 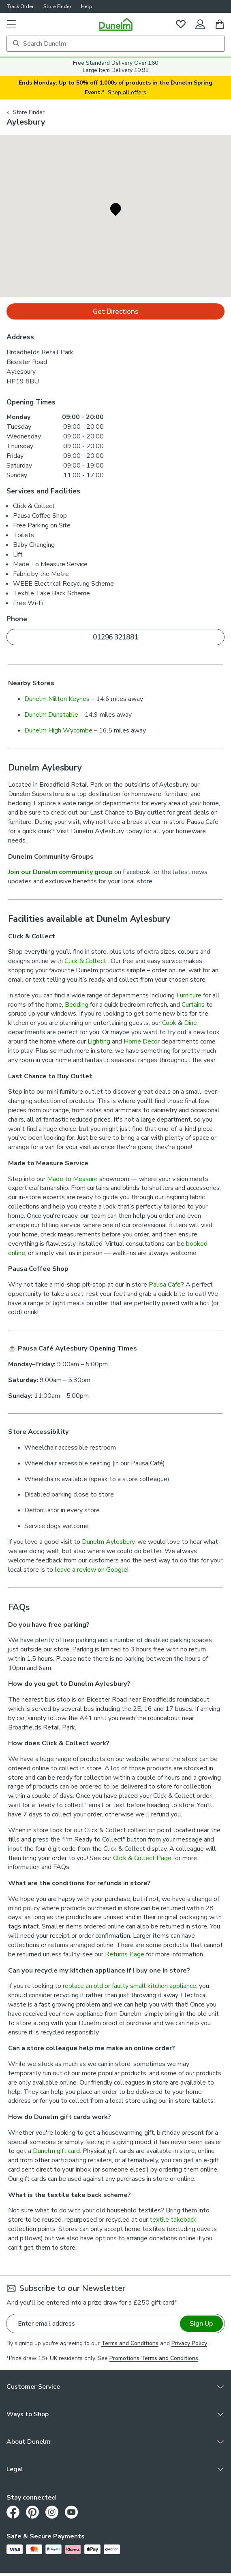 What do you see at coordinates (76, 1004) in the screenshot?
I see `Bedding` at bounding box center [76, 1004].